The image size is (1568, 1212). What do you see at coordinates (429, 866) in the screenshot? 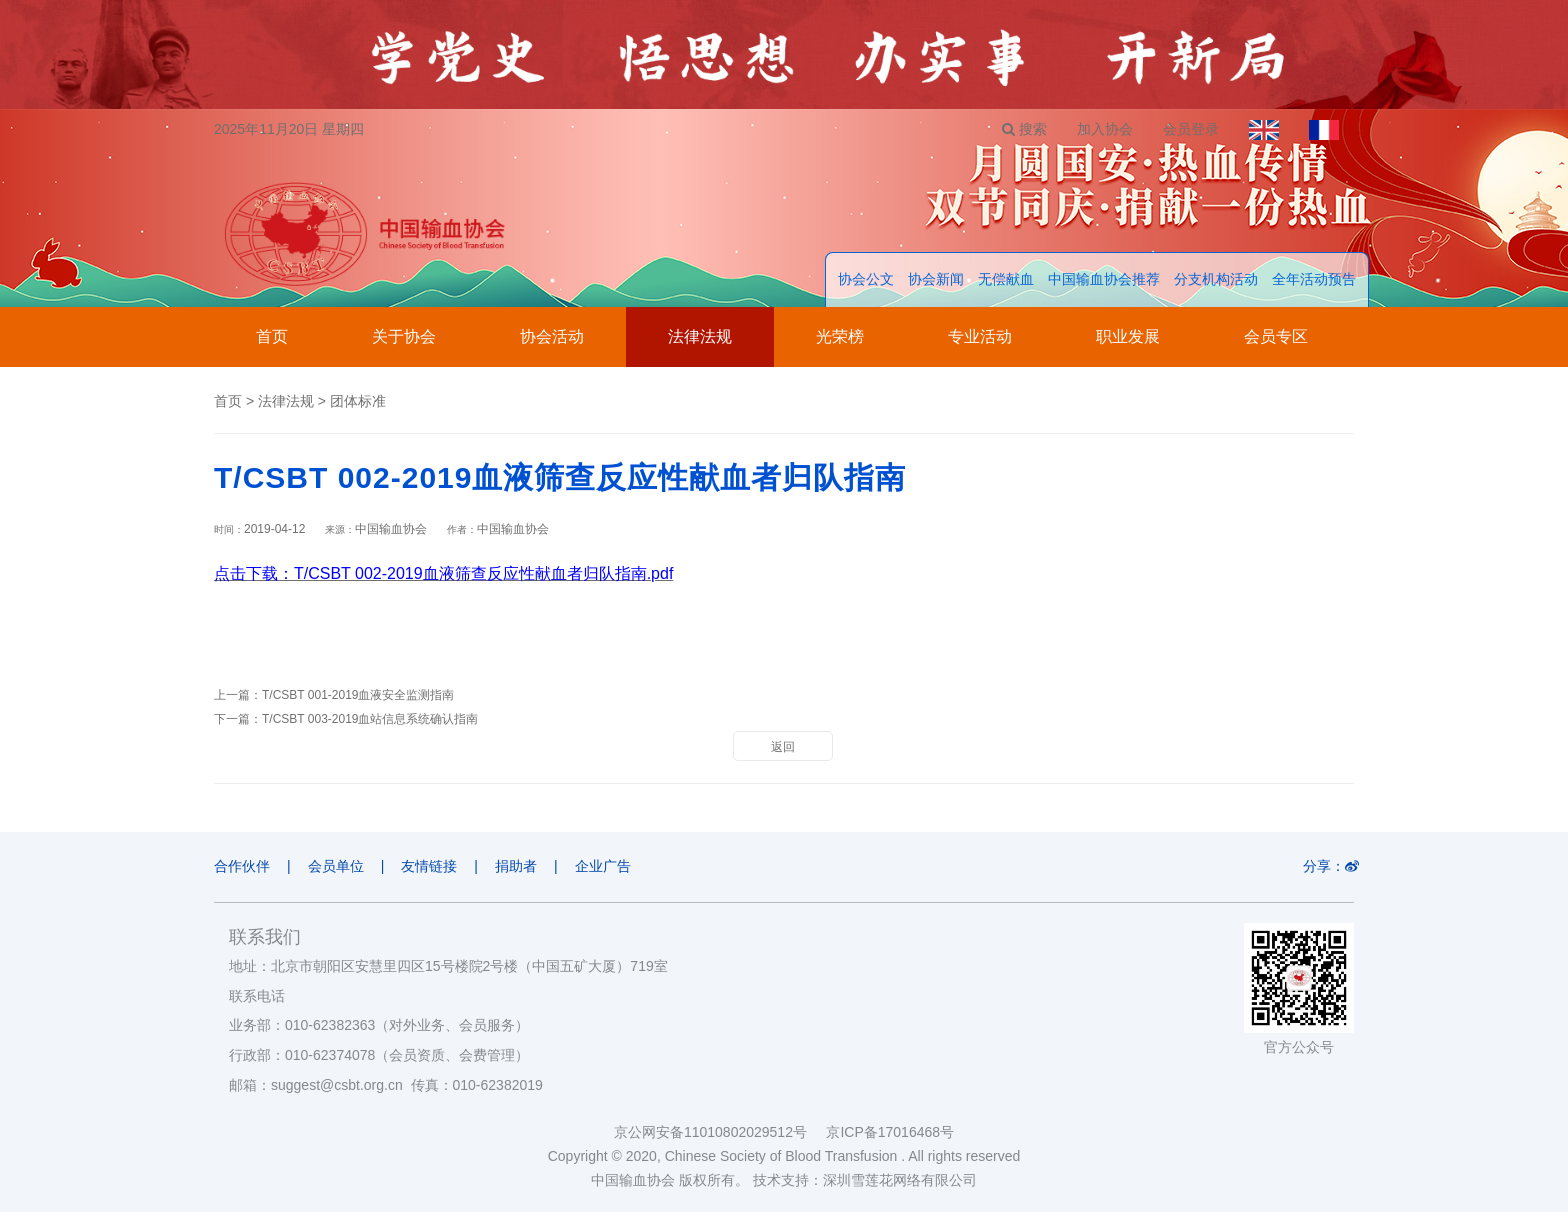
I see `友情链接` at bounding box center [429, 866].